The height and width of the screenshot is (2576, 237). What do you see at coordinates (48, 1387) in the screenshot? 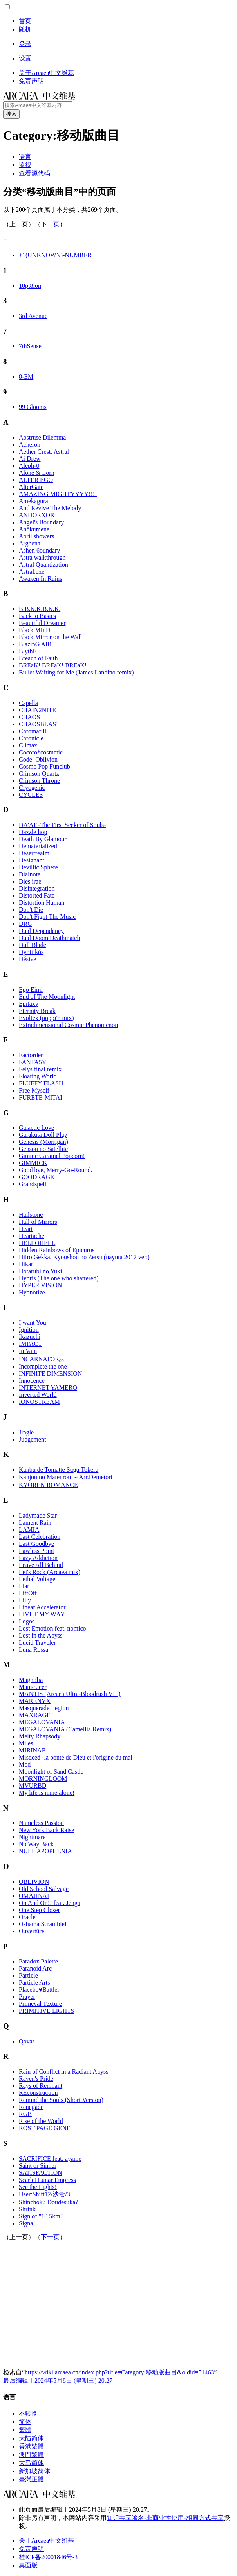
I see `INTERNET YAMERO` at bounding box center [48, 1387].